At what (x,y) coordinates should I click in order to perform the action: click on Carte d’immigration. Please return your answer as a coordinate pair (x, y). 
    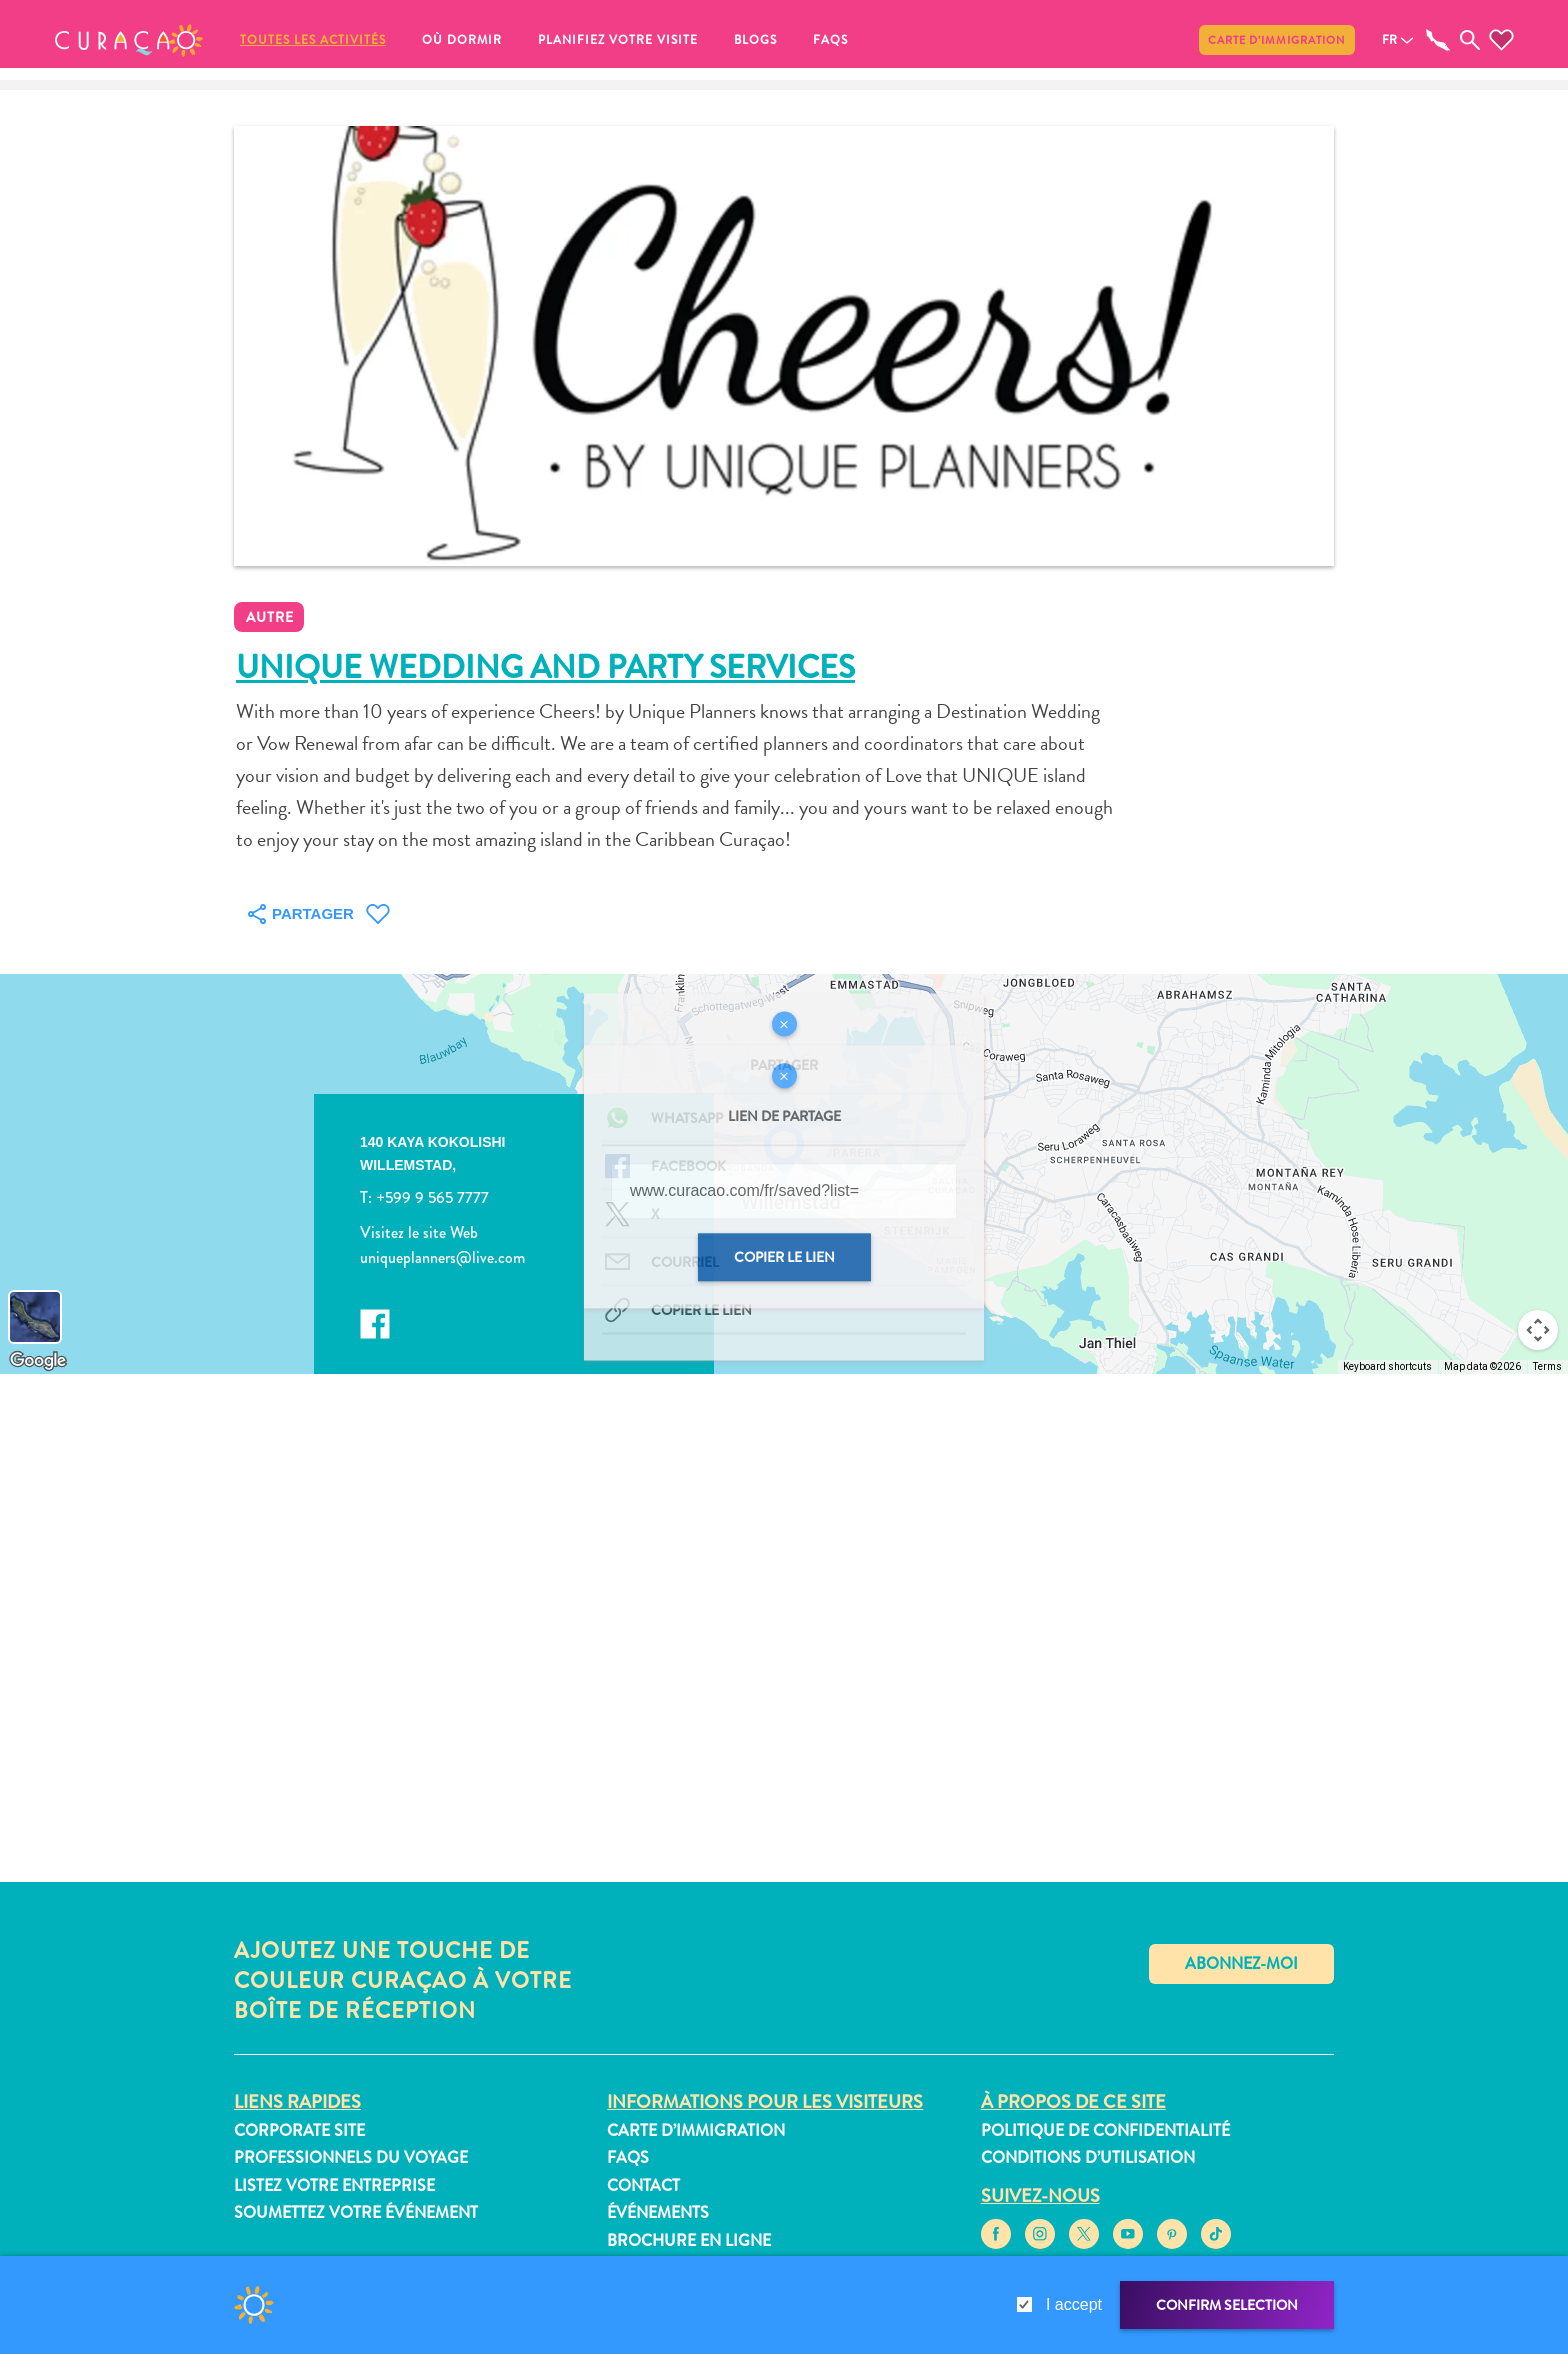
    Looking at the image, I should click on (1277, 40).